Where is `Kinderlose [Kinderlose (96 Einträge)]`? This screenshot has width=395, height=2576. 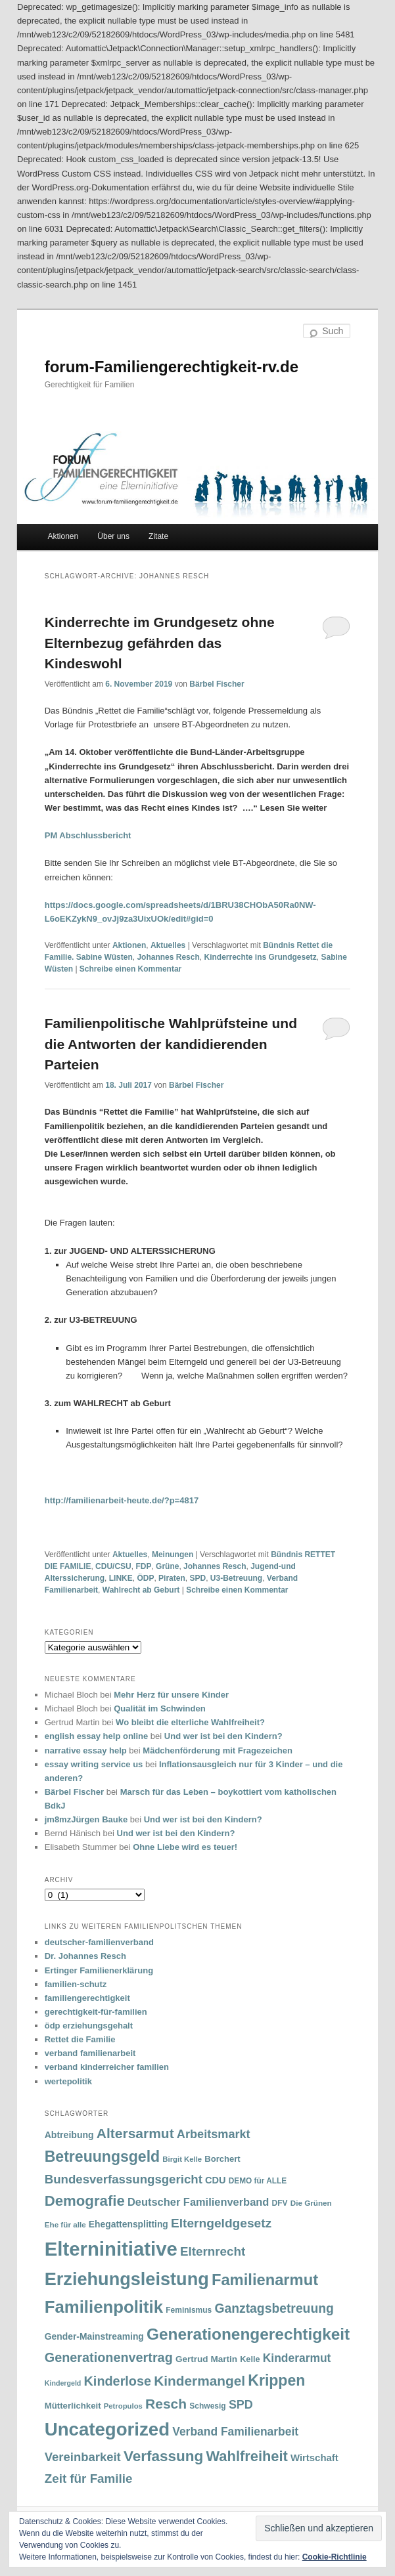
Kinderlose [Kinderlose (96 Einträge)] is located at coordinates (117, 2381).